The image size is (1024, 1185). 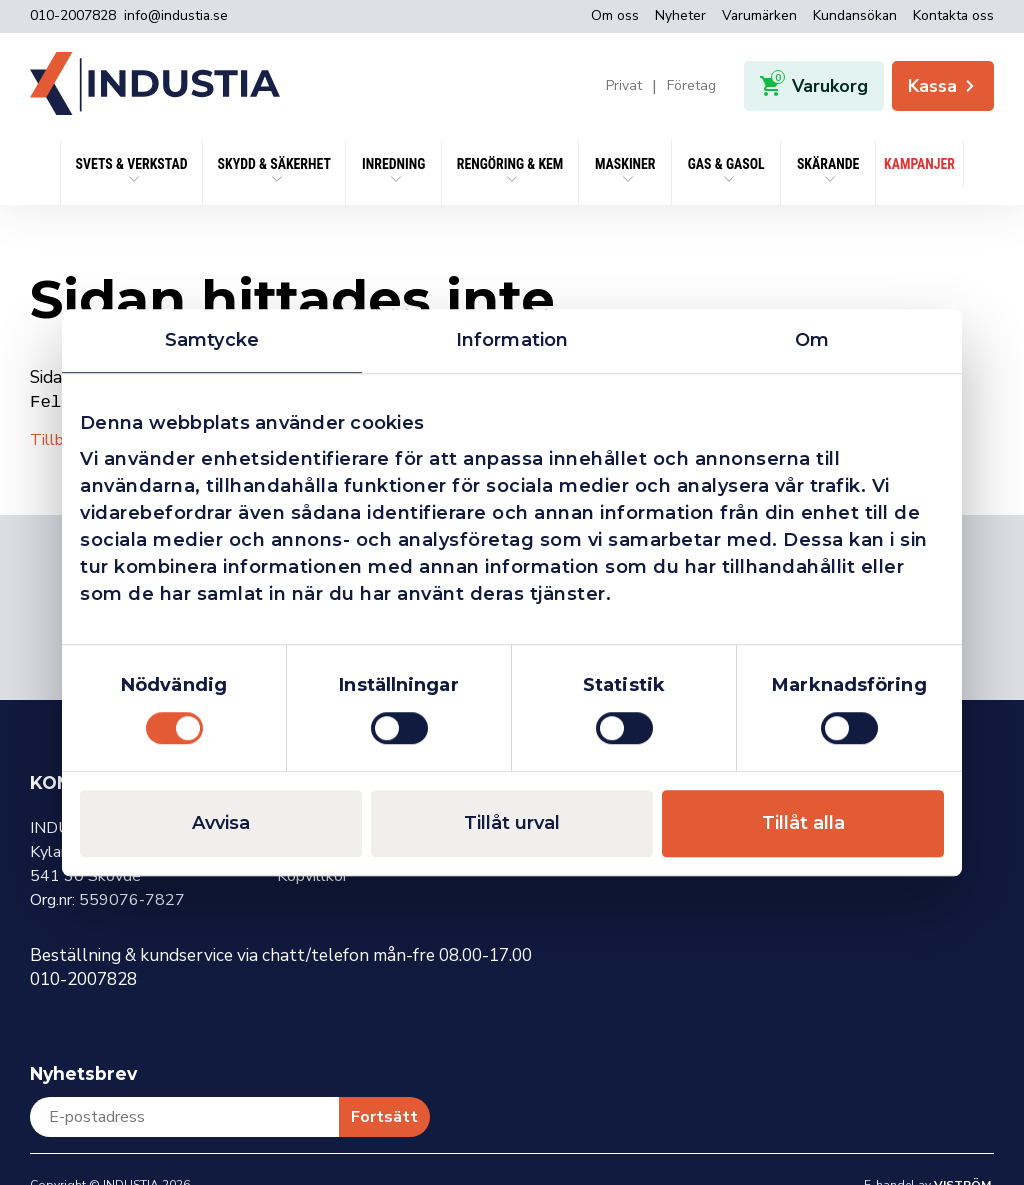 What do you see at coordinates (680, 15) in the screenshot?
I see `Nyheter` at bounding box center [680, 15].